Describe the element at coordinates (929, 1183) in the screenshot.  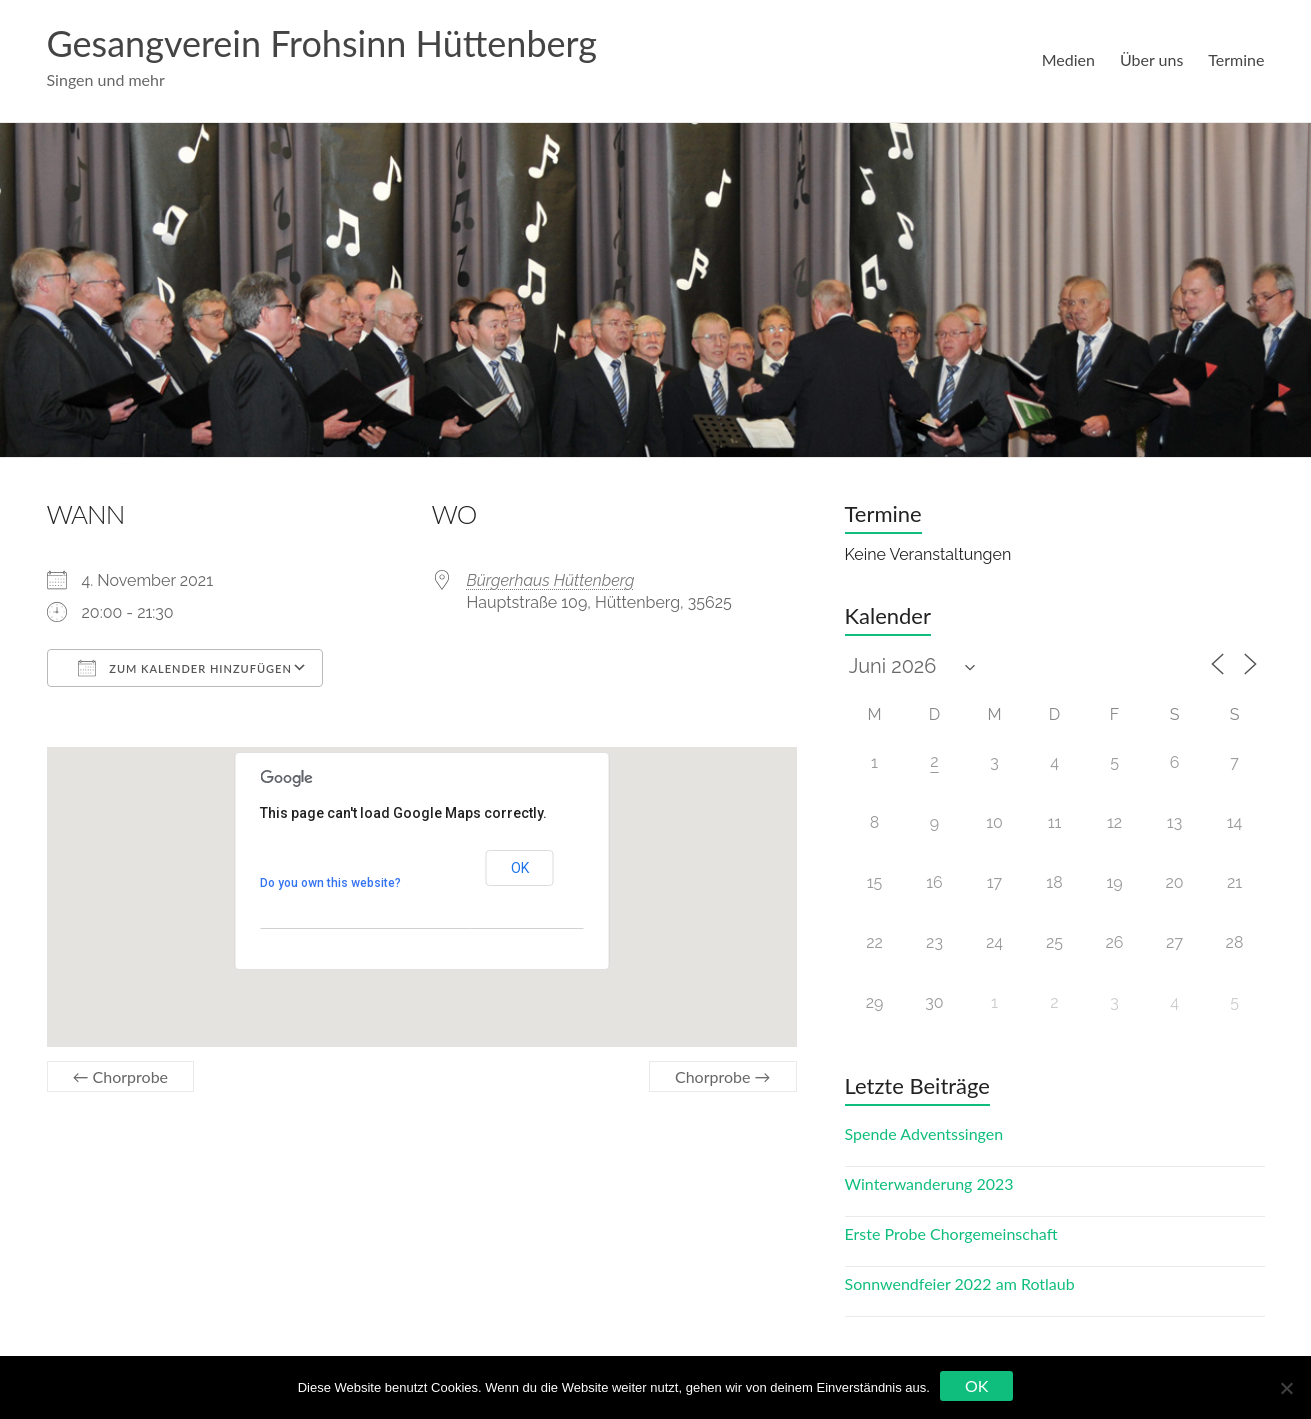
I see `Winterwanderung 2023` at that location.